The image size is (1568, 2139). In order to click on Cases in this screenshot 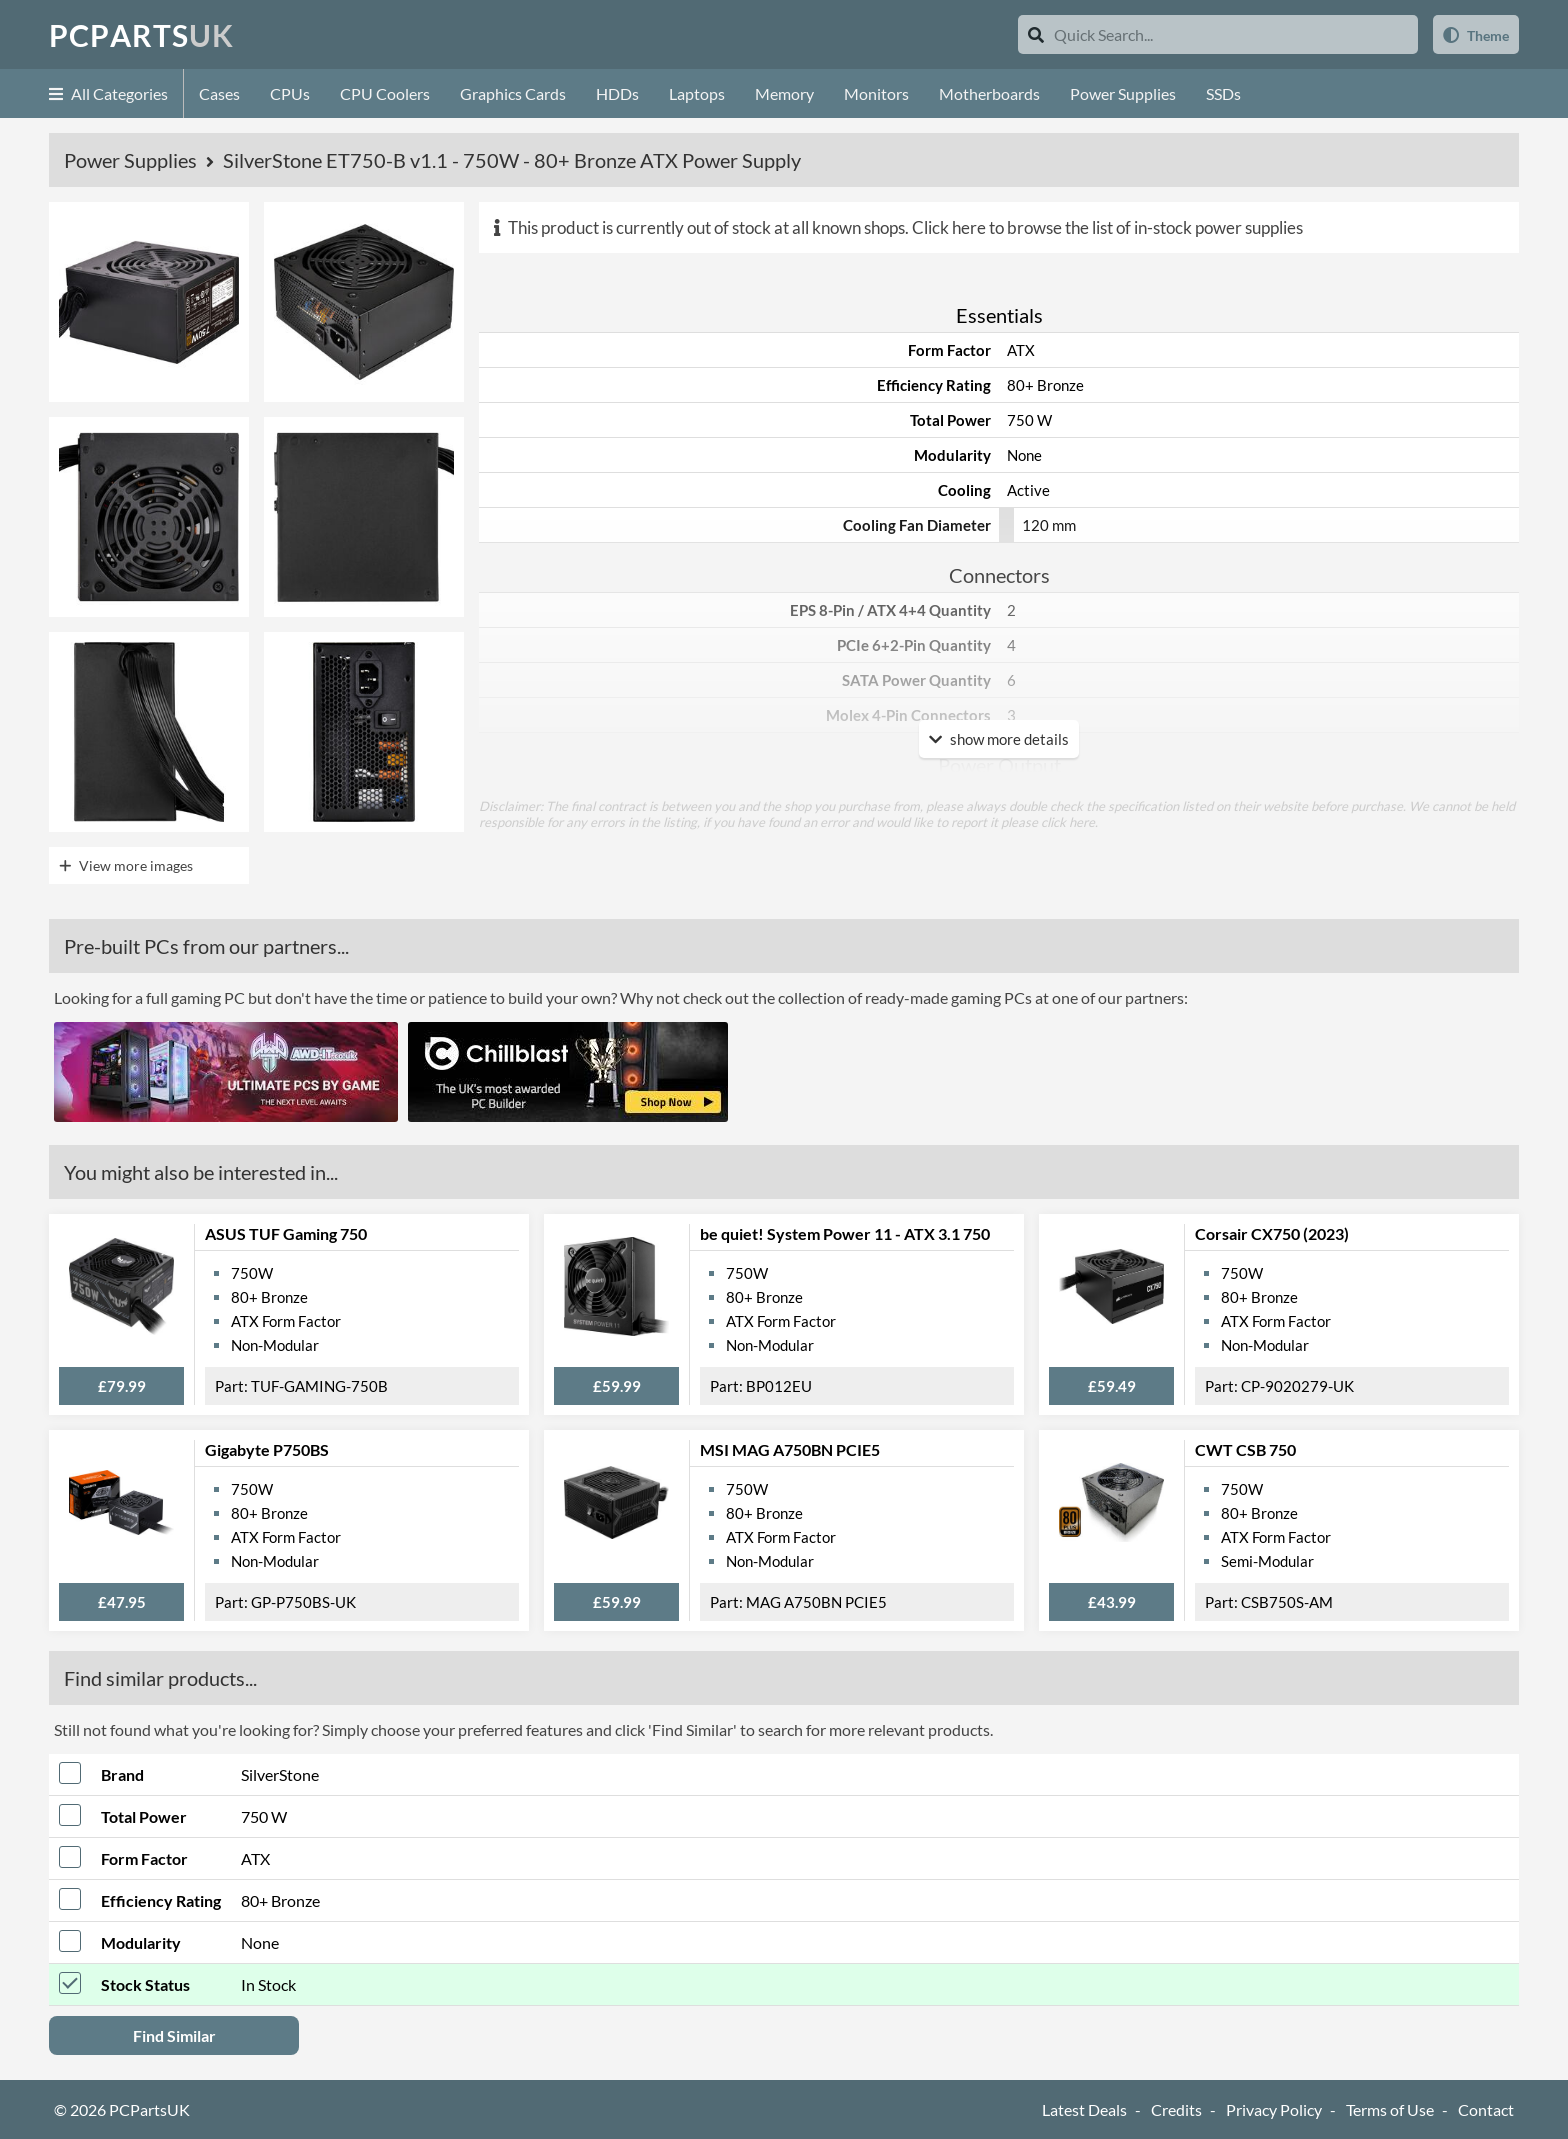, I will do `click(219, 93)`.